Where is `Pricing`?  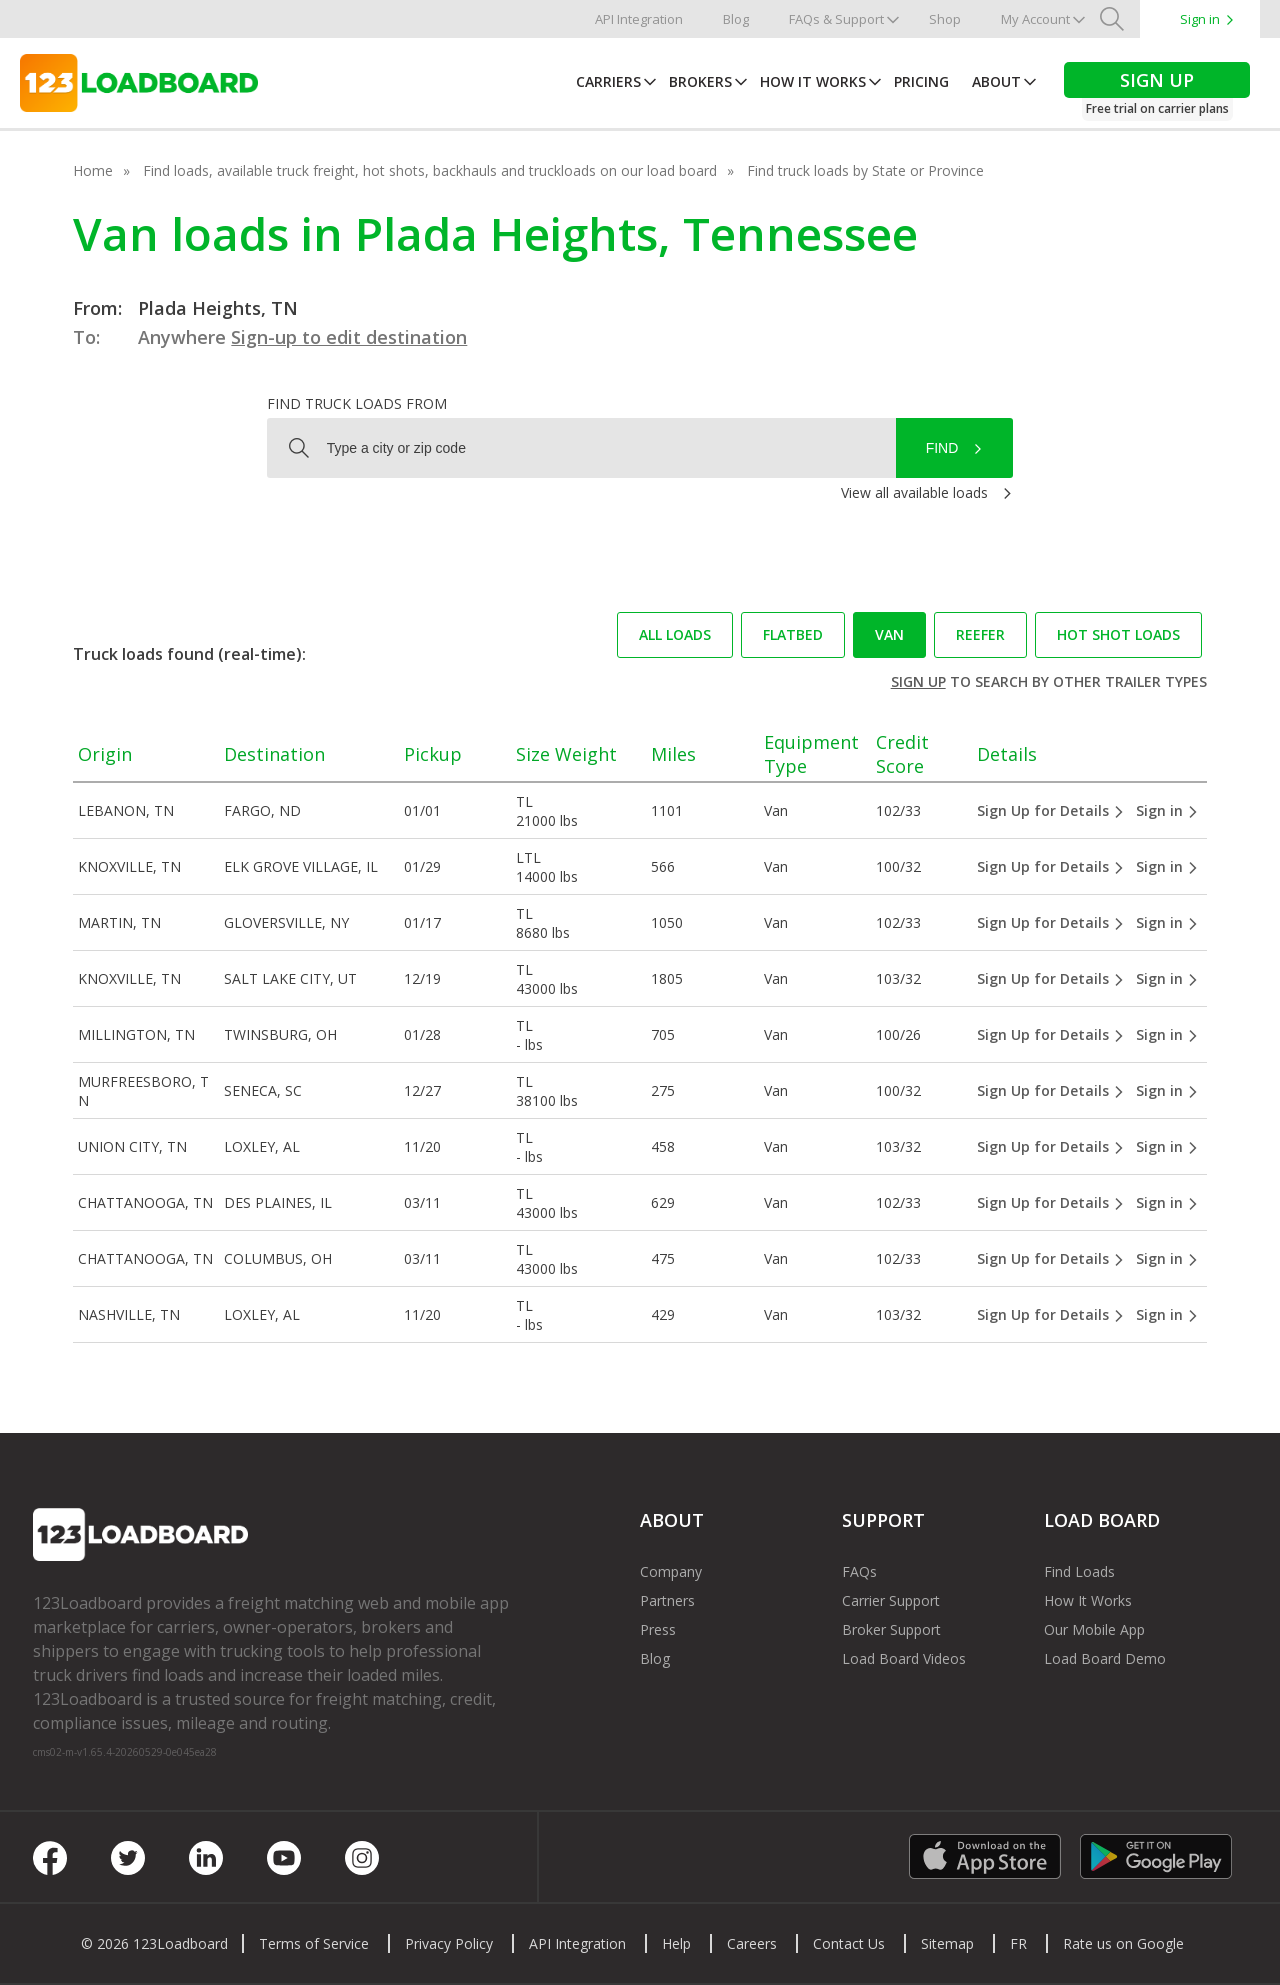 Pricing is located at coordinates (921, 81).